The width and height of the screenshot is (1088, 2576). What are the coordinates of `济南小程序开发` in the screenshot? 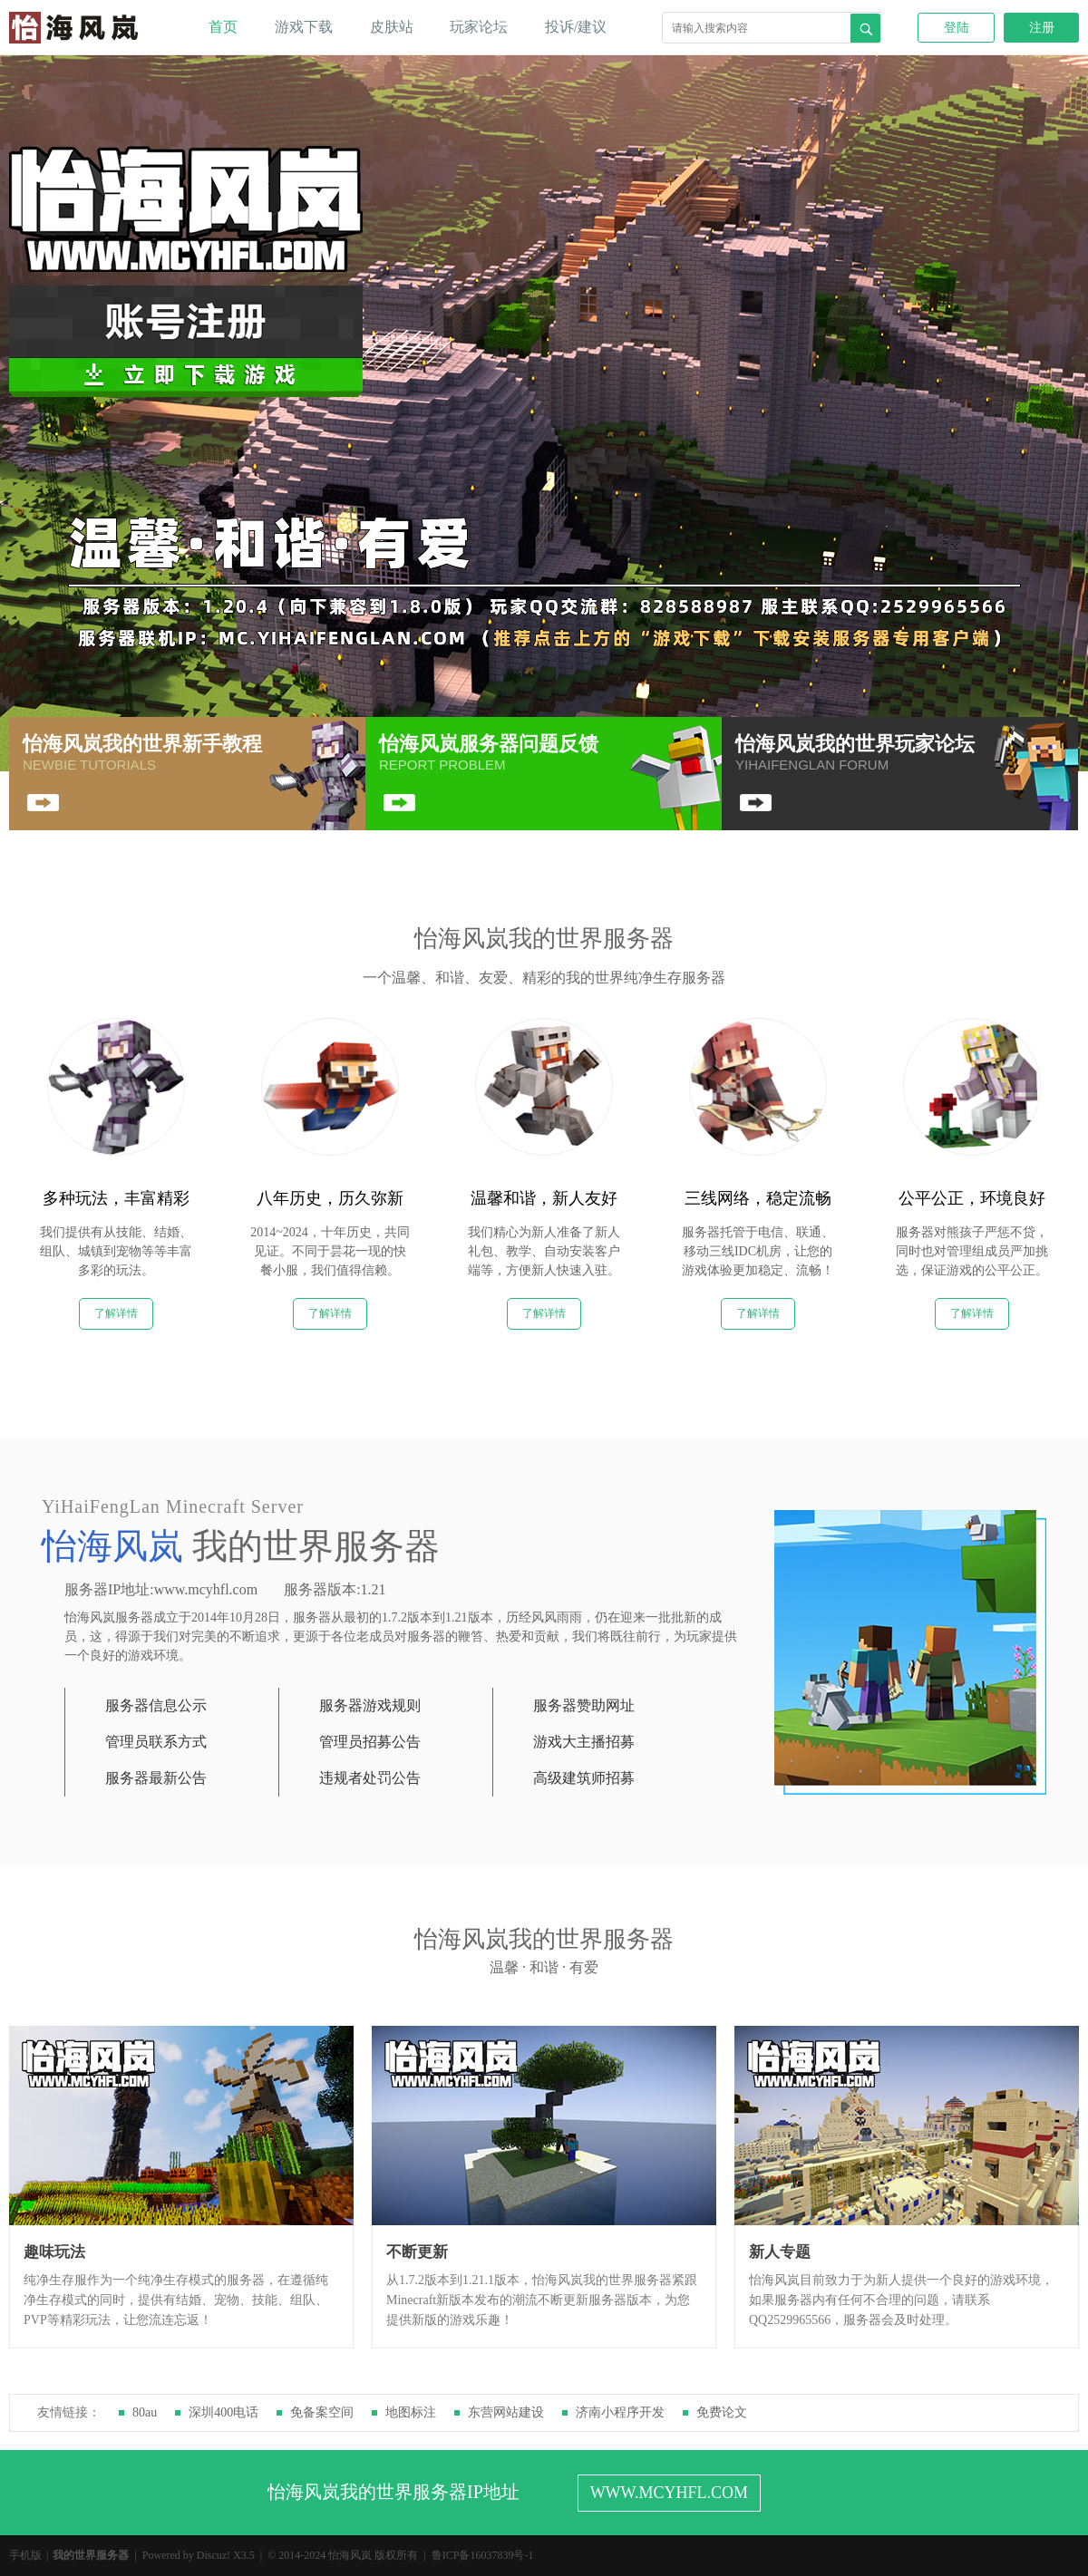 It's located at (620, 2412).